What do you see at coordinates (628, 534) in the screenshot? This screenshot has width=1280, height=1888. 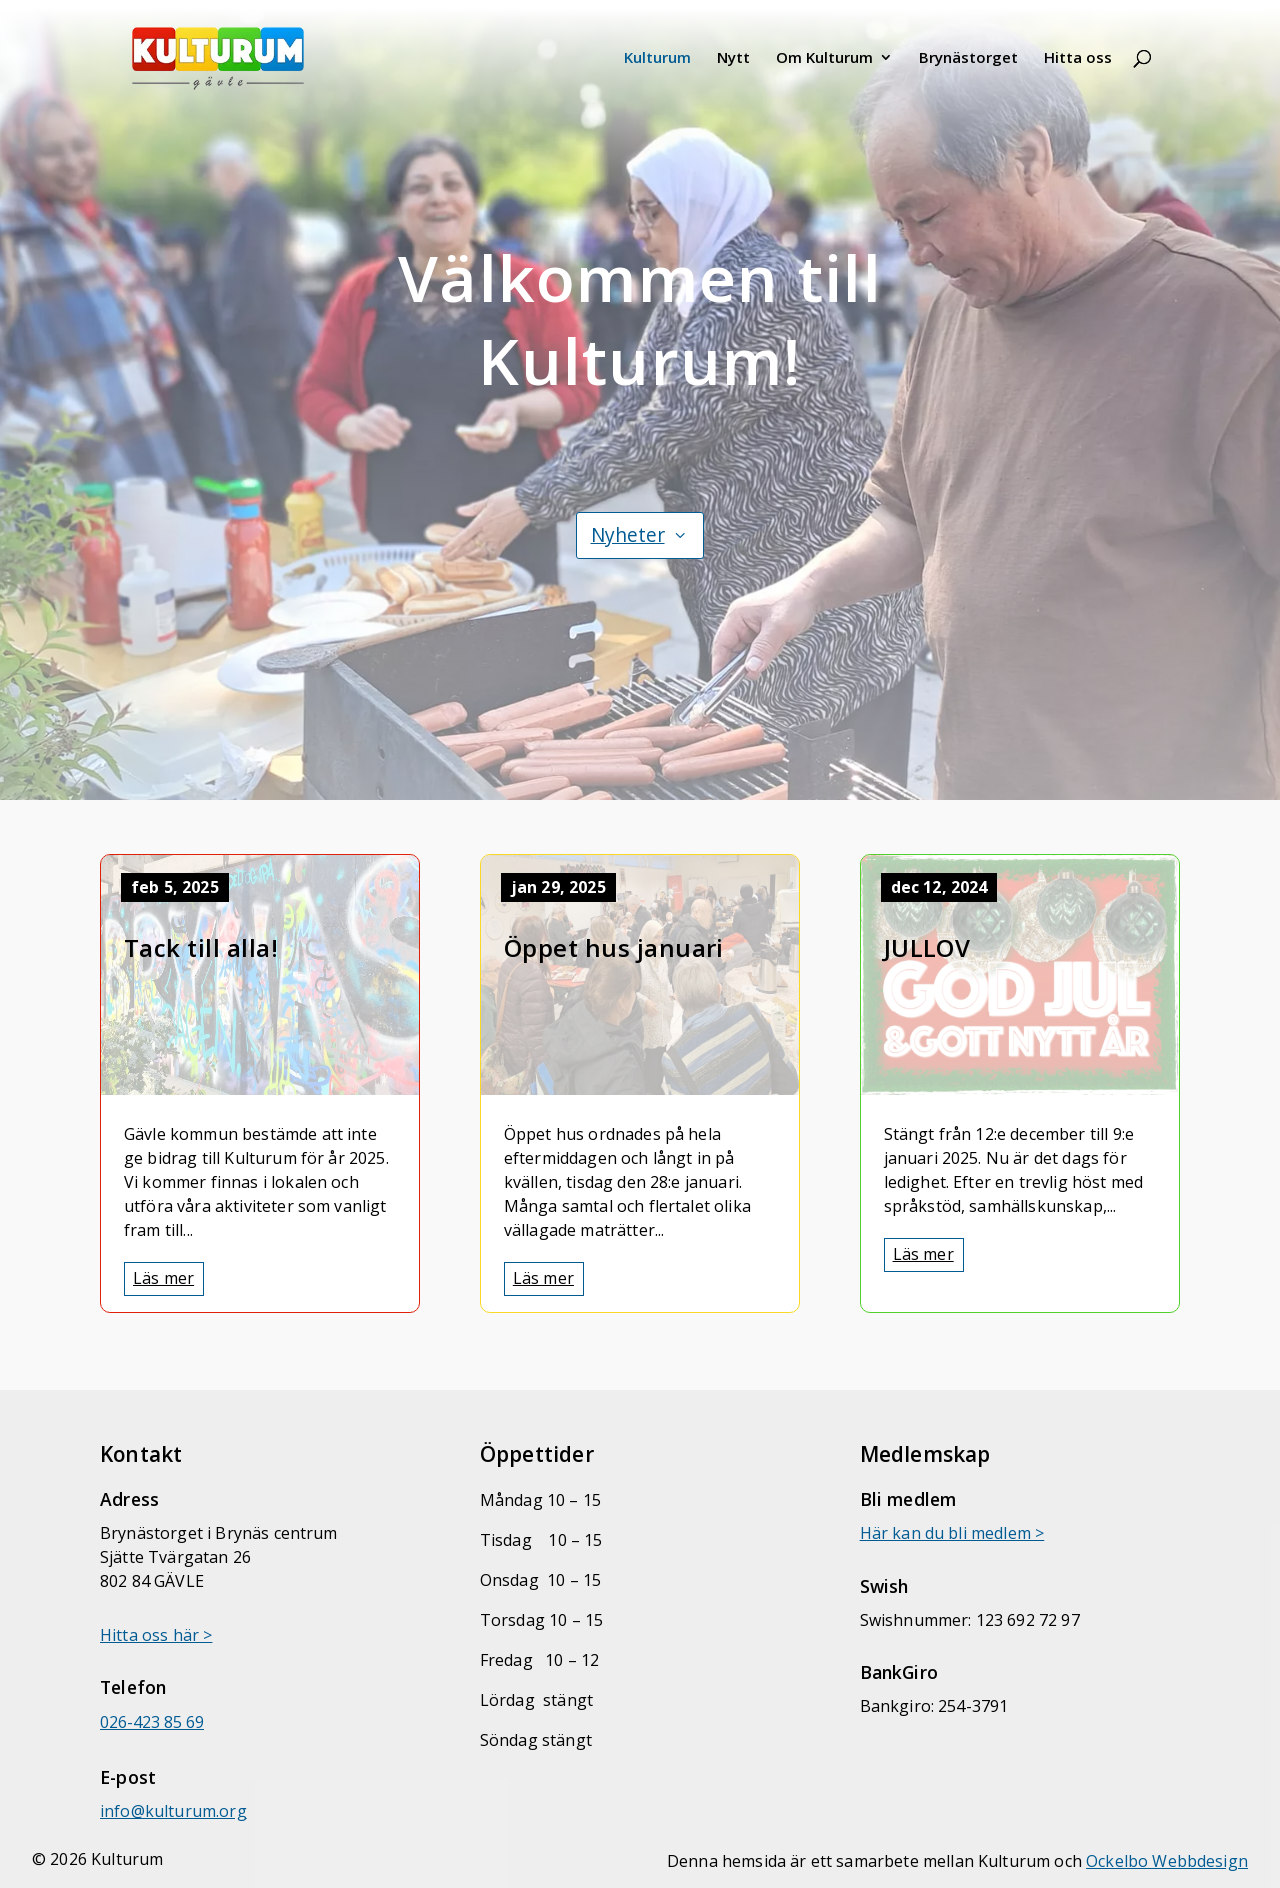 I see `Nyheter [button]` at bounding box center [628, 534].